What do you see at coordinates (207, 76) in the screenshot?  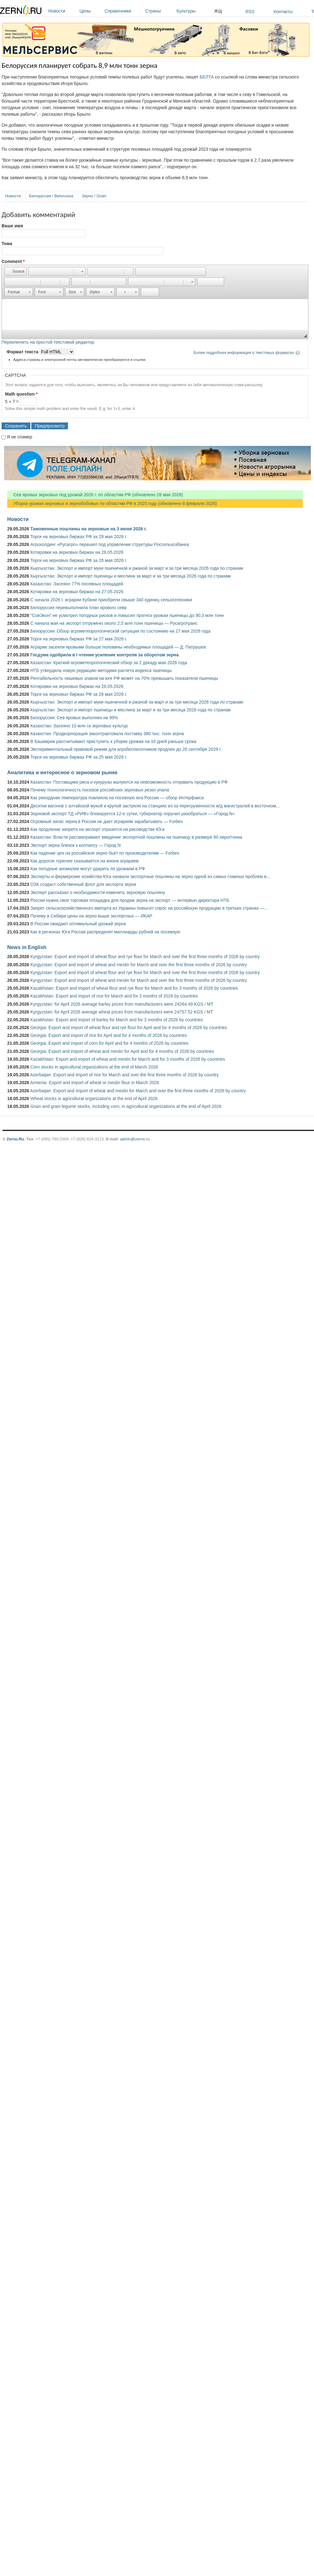 I see `БЕЛТА` at bounding box center [207, 76].